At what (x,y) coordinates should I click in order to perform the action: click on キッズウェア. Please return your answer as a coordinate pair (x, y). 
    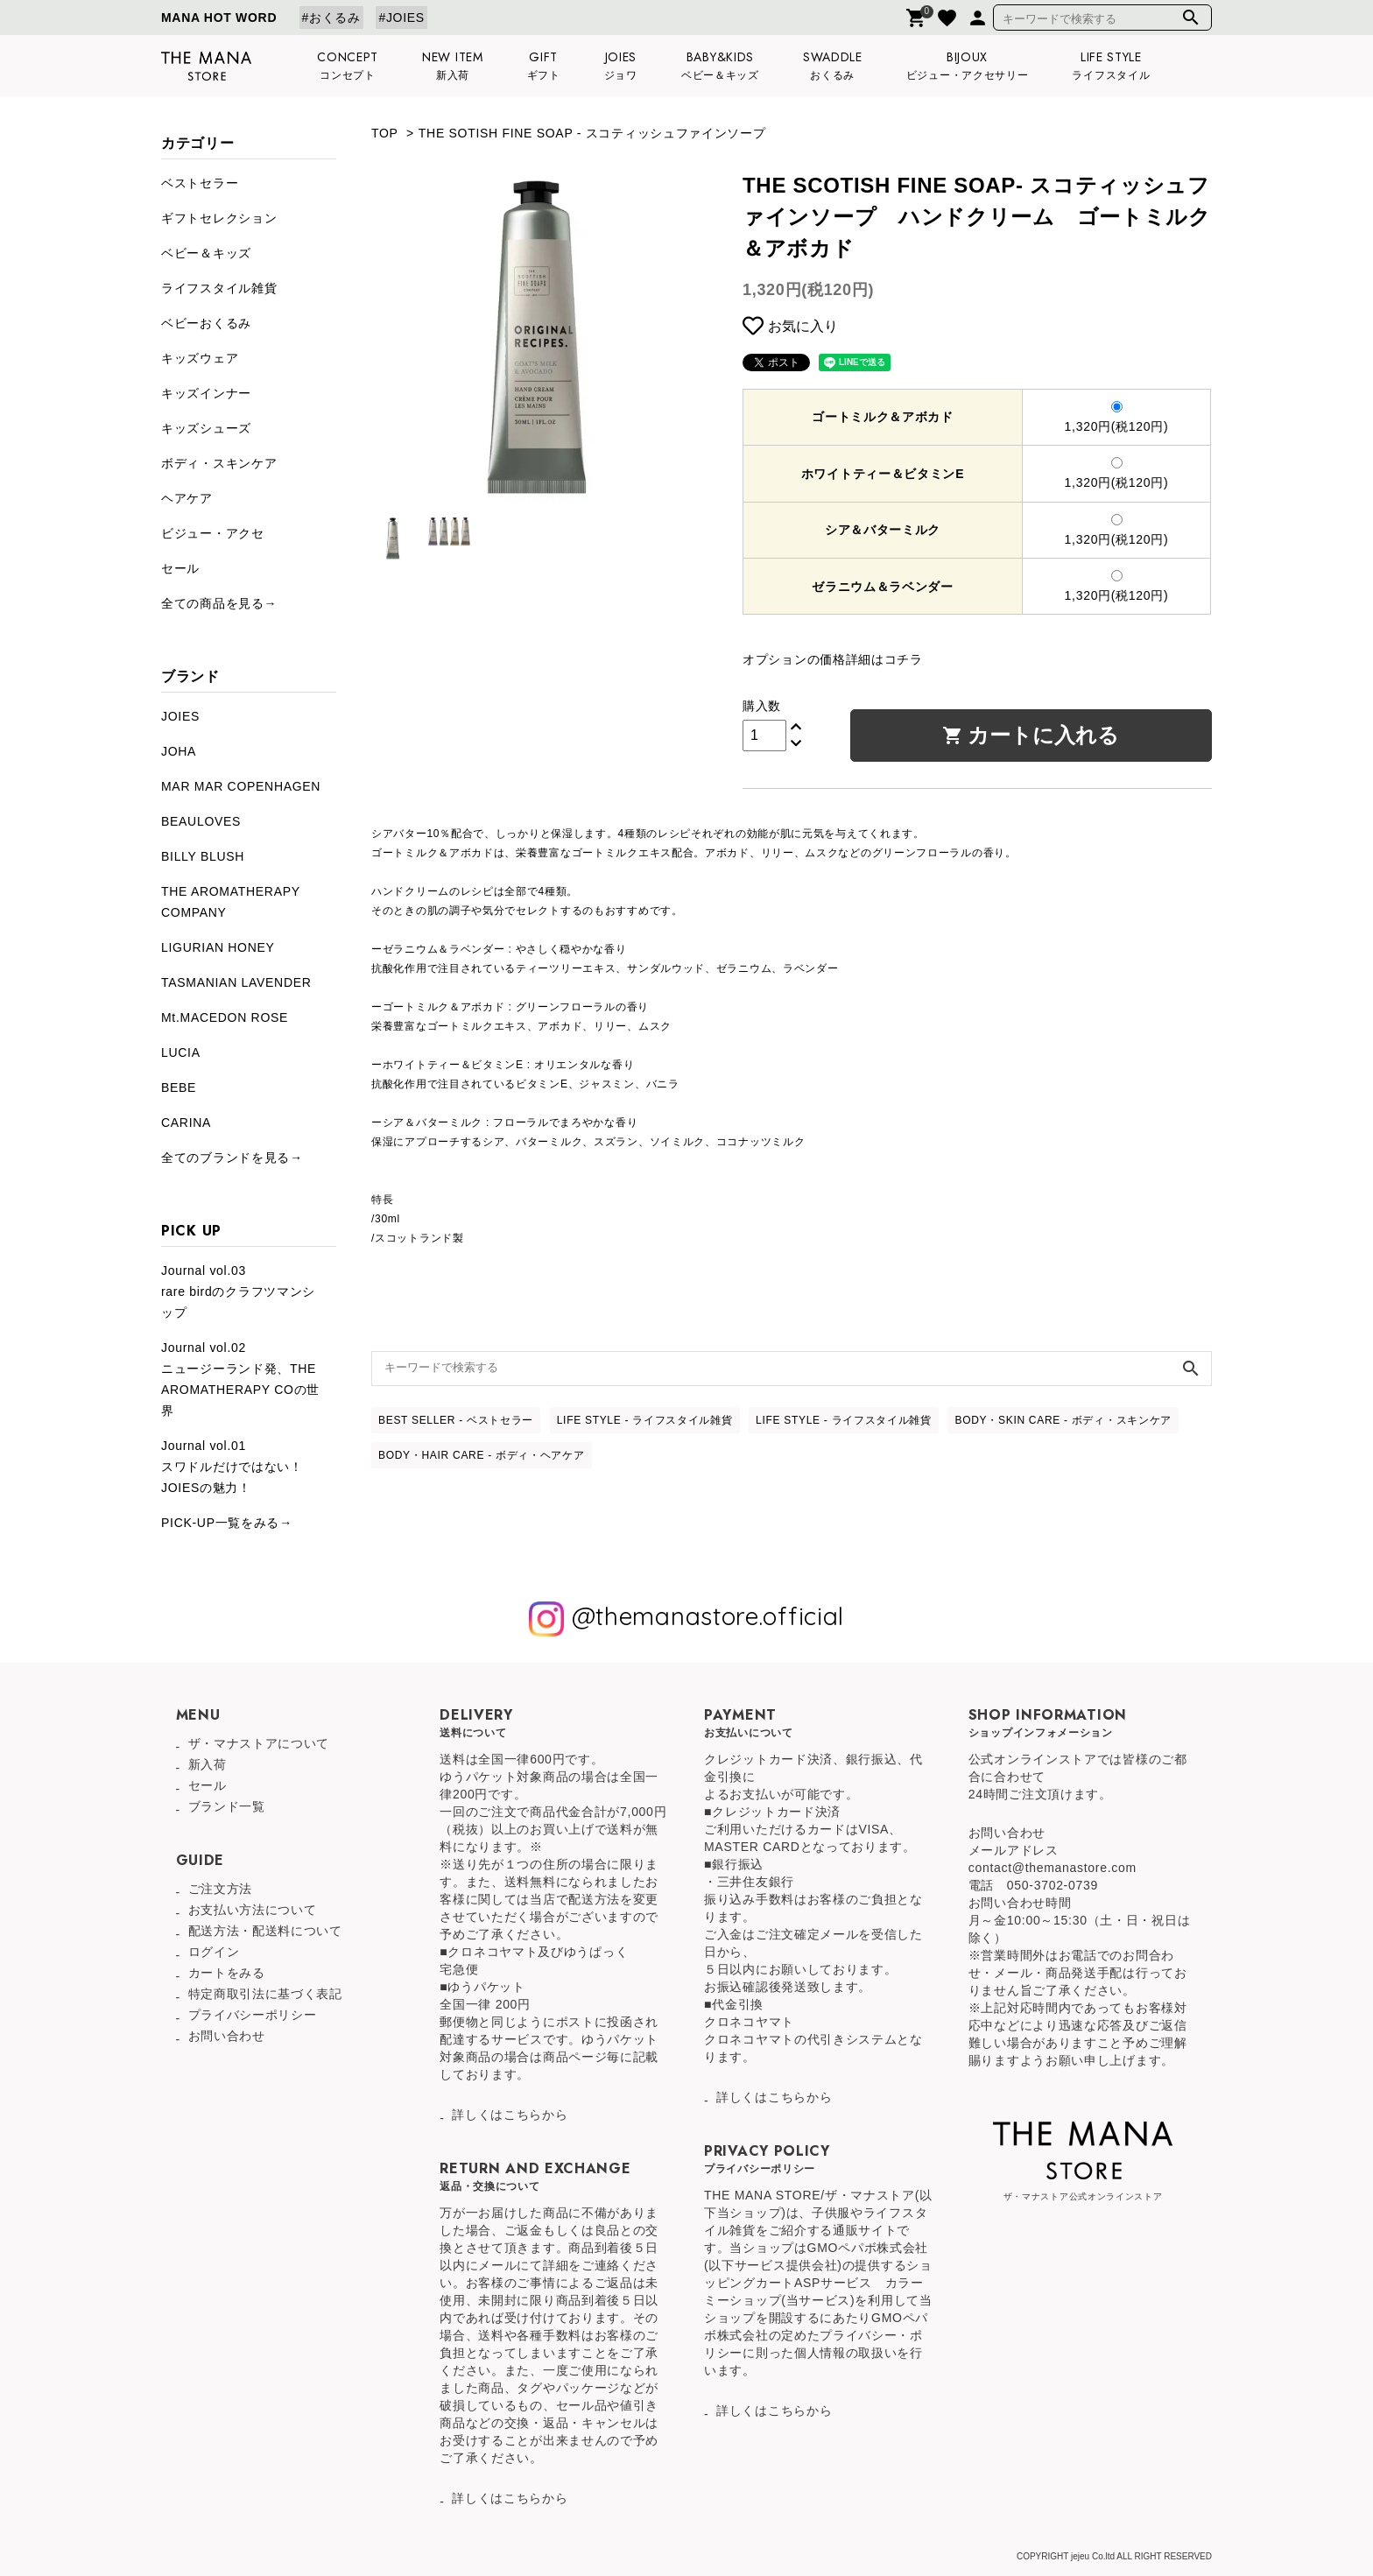
    Looking at the image, I should click on (199, 358).